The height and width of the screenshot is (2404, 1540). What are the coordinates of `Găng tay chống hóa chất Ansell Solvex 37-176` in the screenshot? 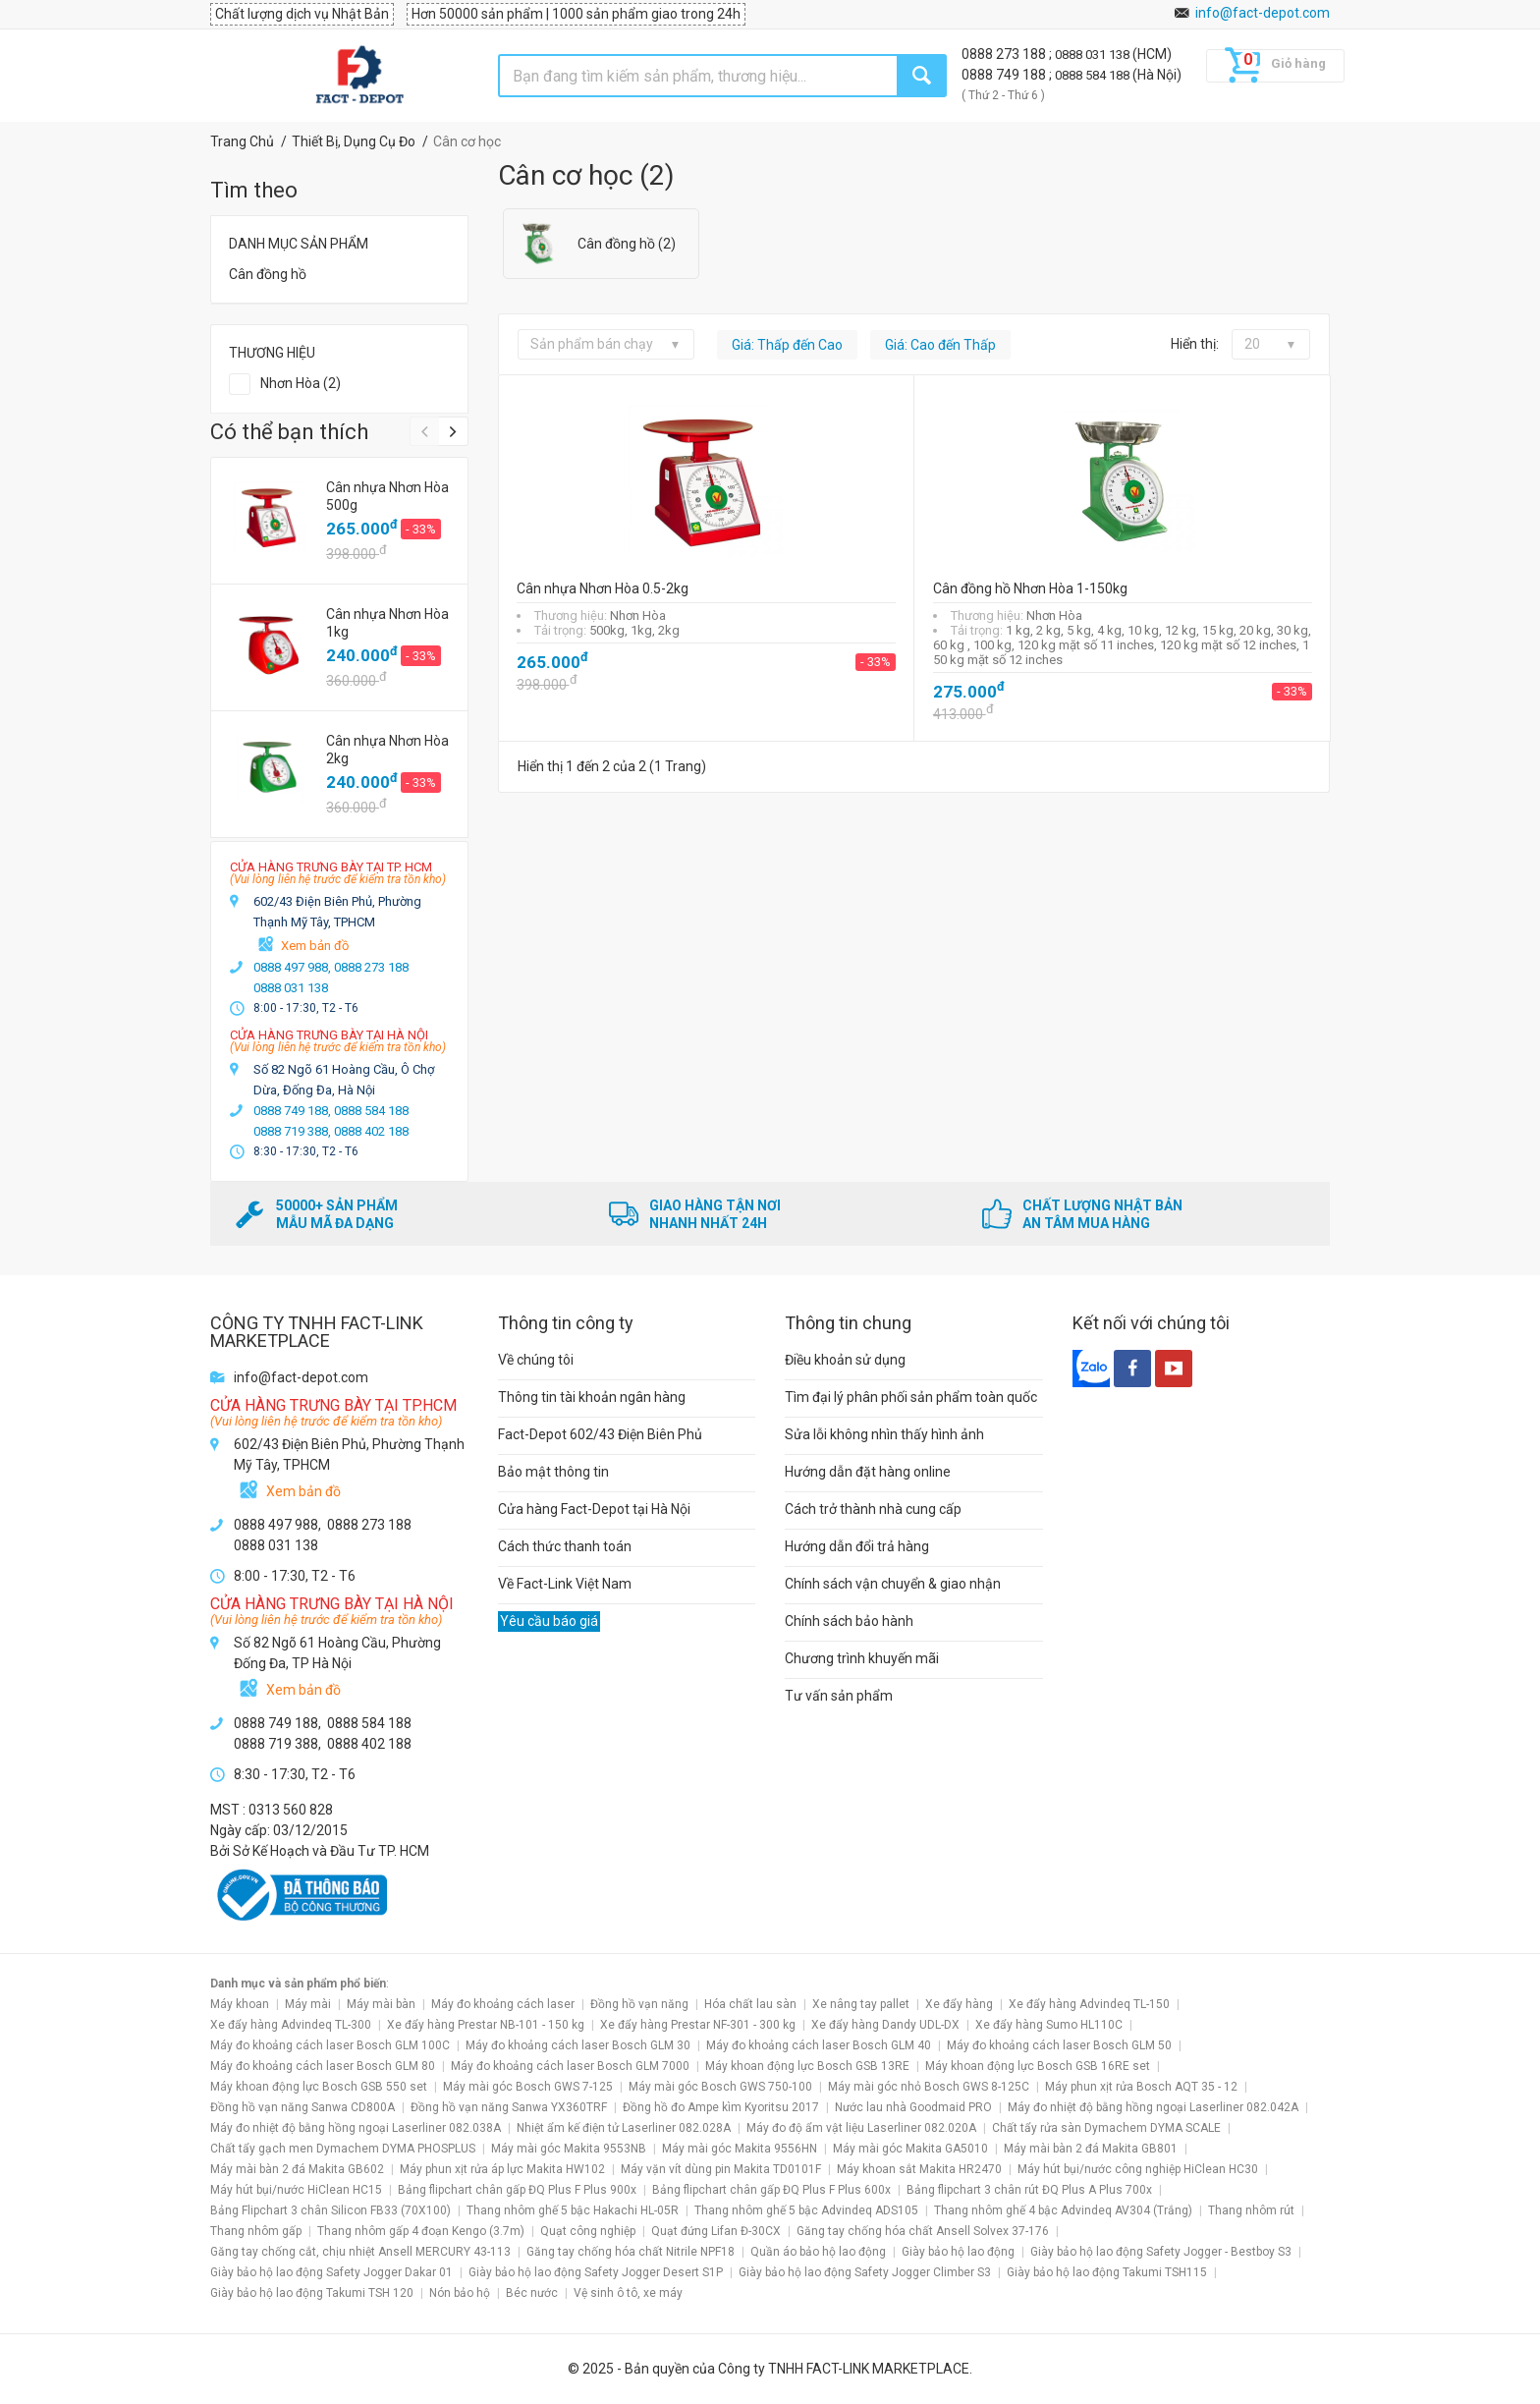 It's located at (923, 2231).